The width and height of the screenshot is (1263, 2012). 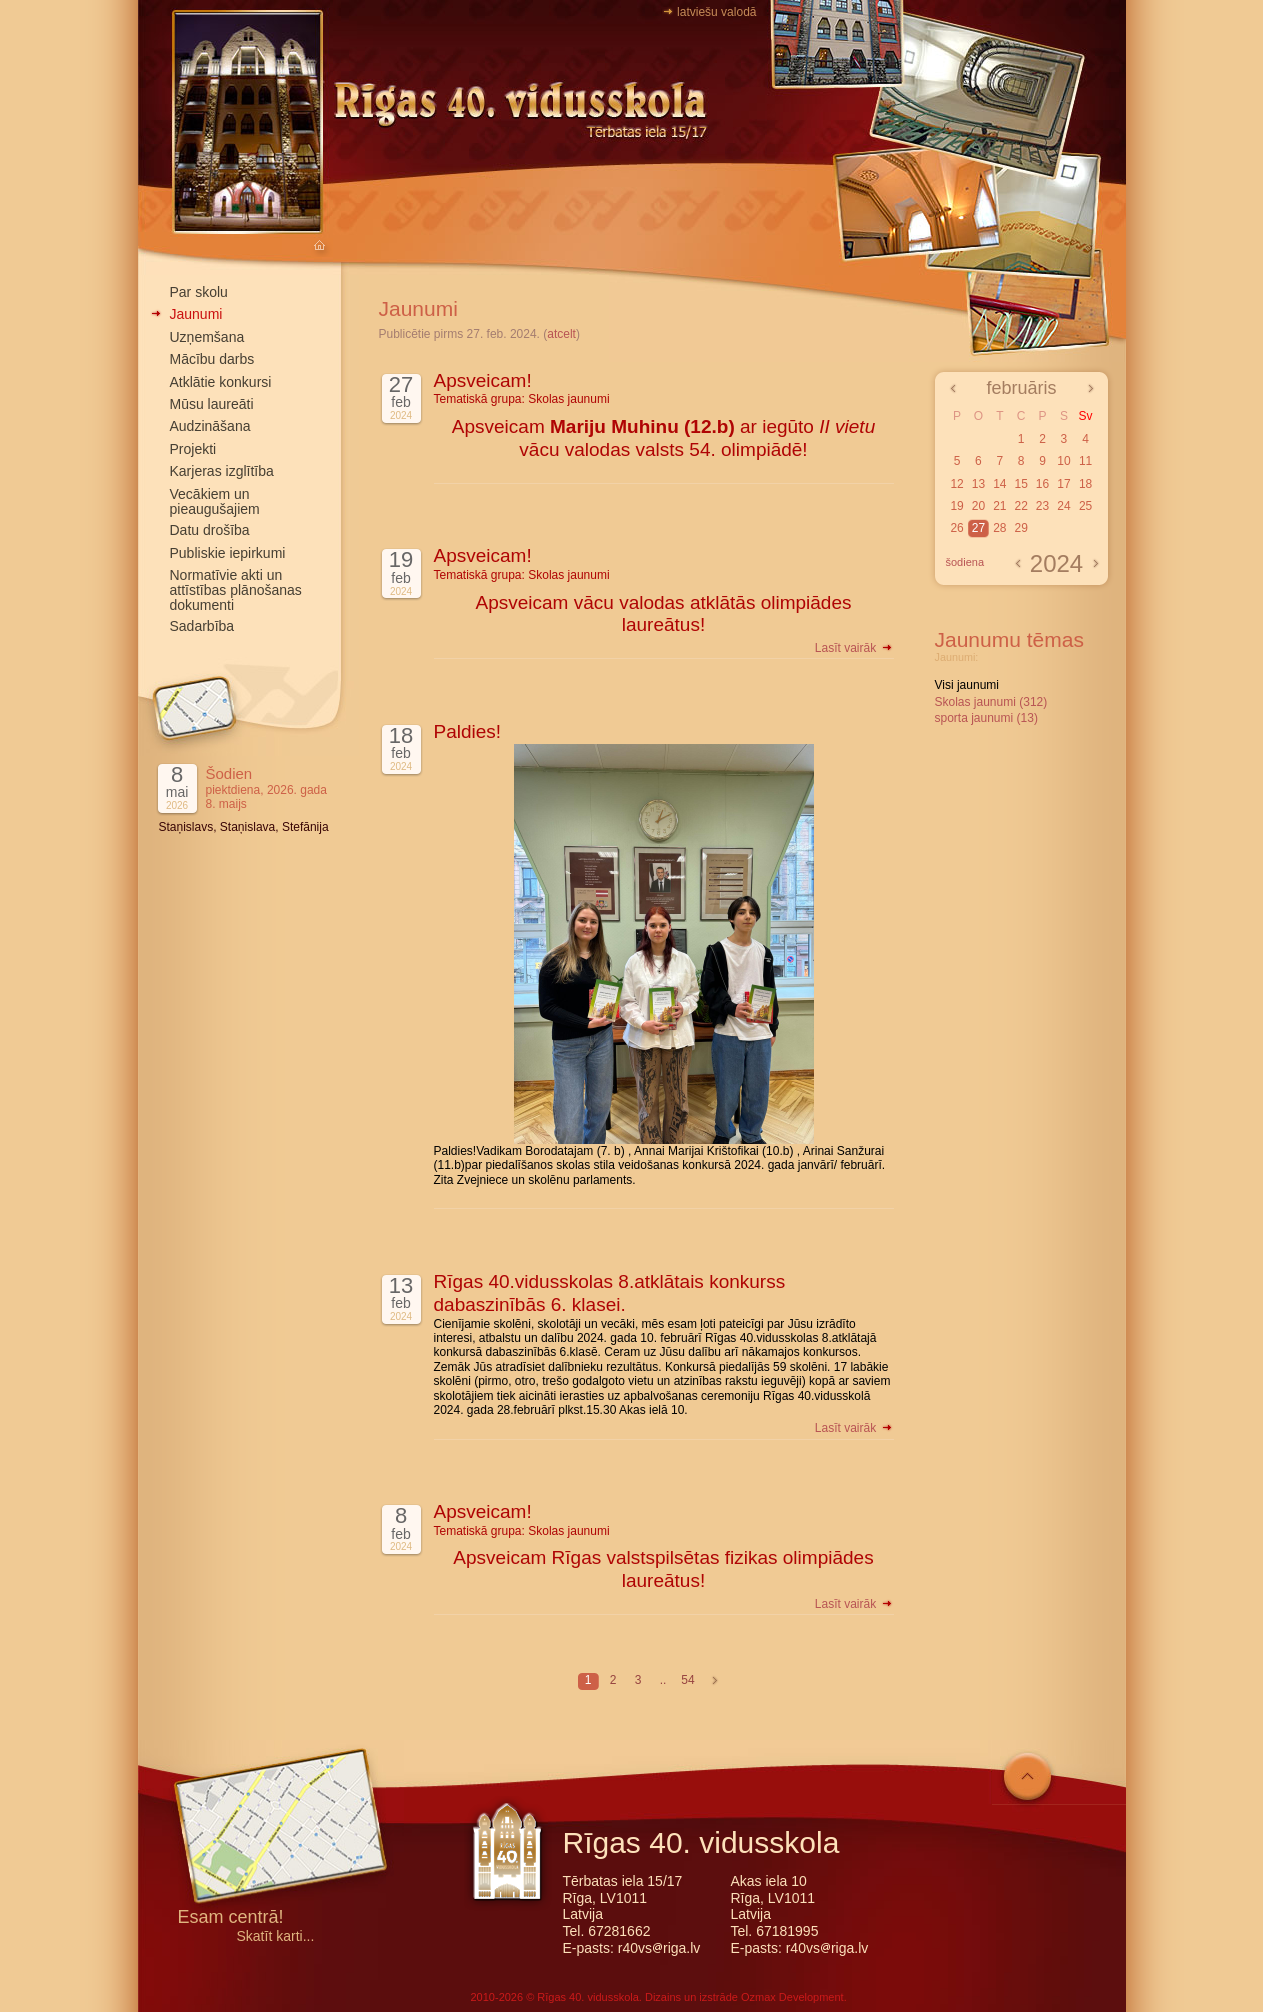 What do you see at coordinates (196, 314) in the screenshot?
I see `Jaunumi` at bounding box center [196, 314].